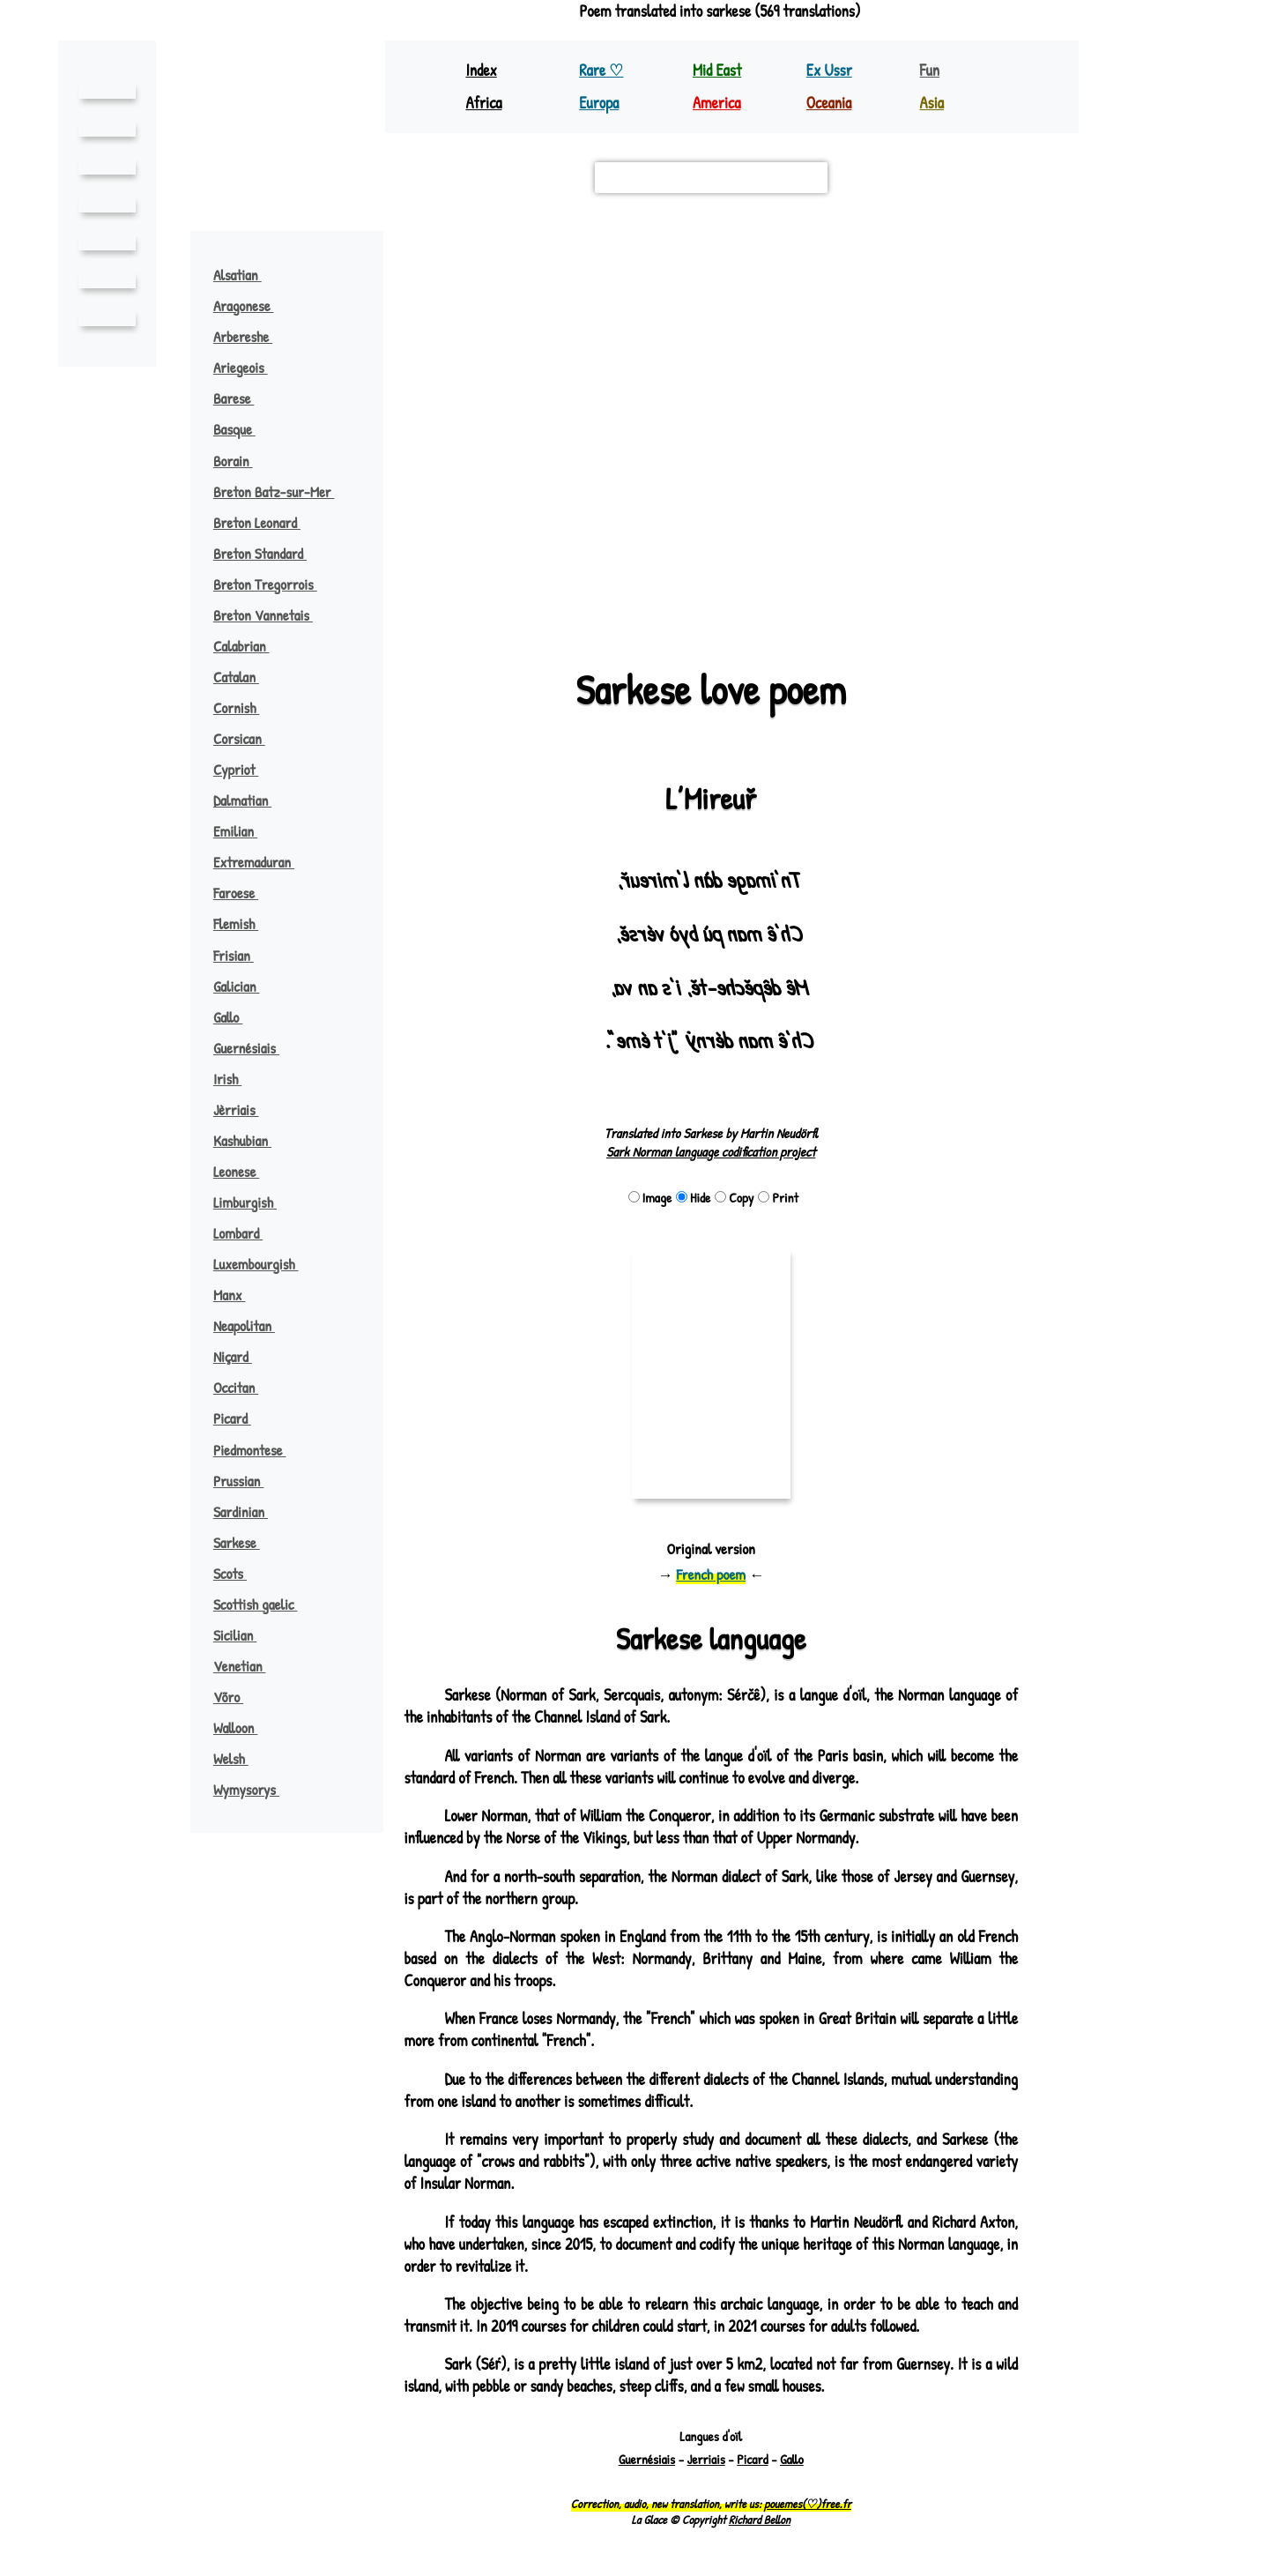 The width and height of the screenshot is (1269, 2576). Describe the element at coordinates (253, 1325) in the screenshot. I see `Neapolitan` at that location.